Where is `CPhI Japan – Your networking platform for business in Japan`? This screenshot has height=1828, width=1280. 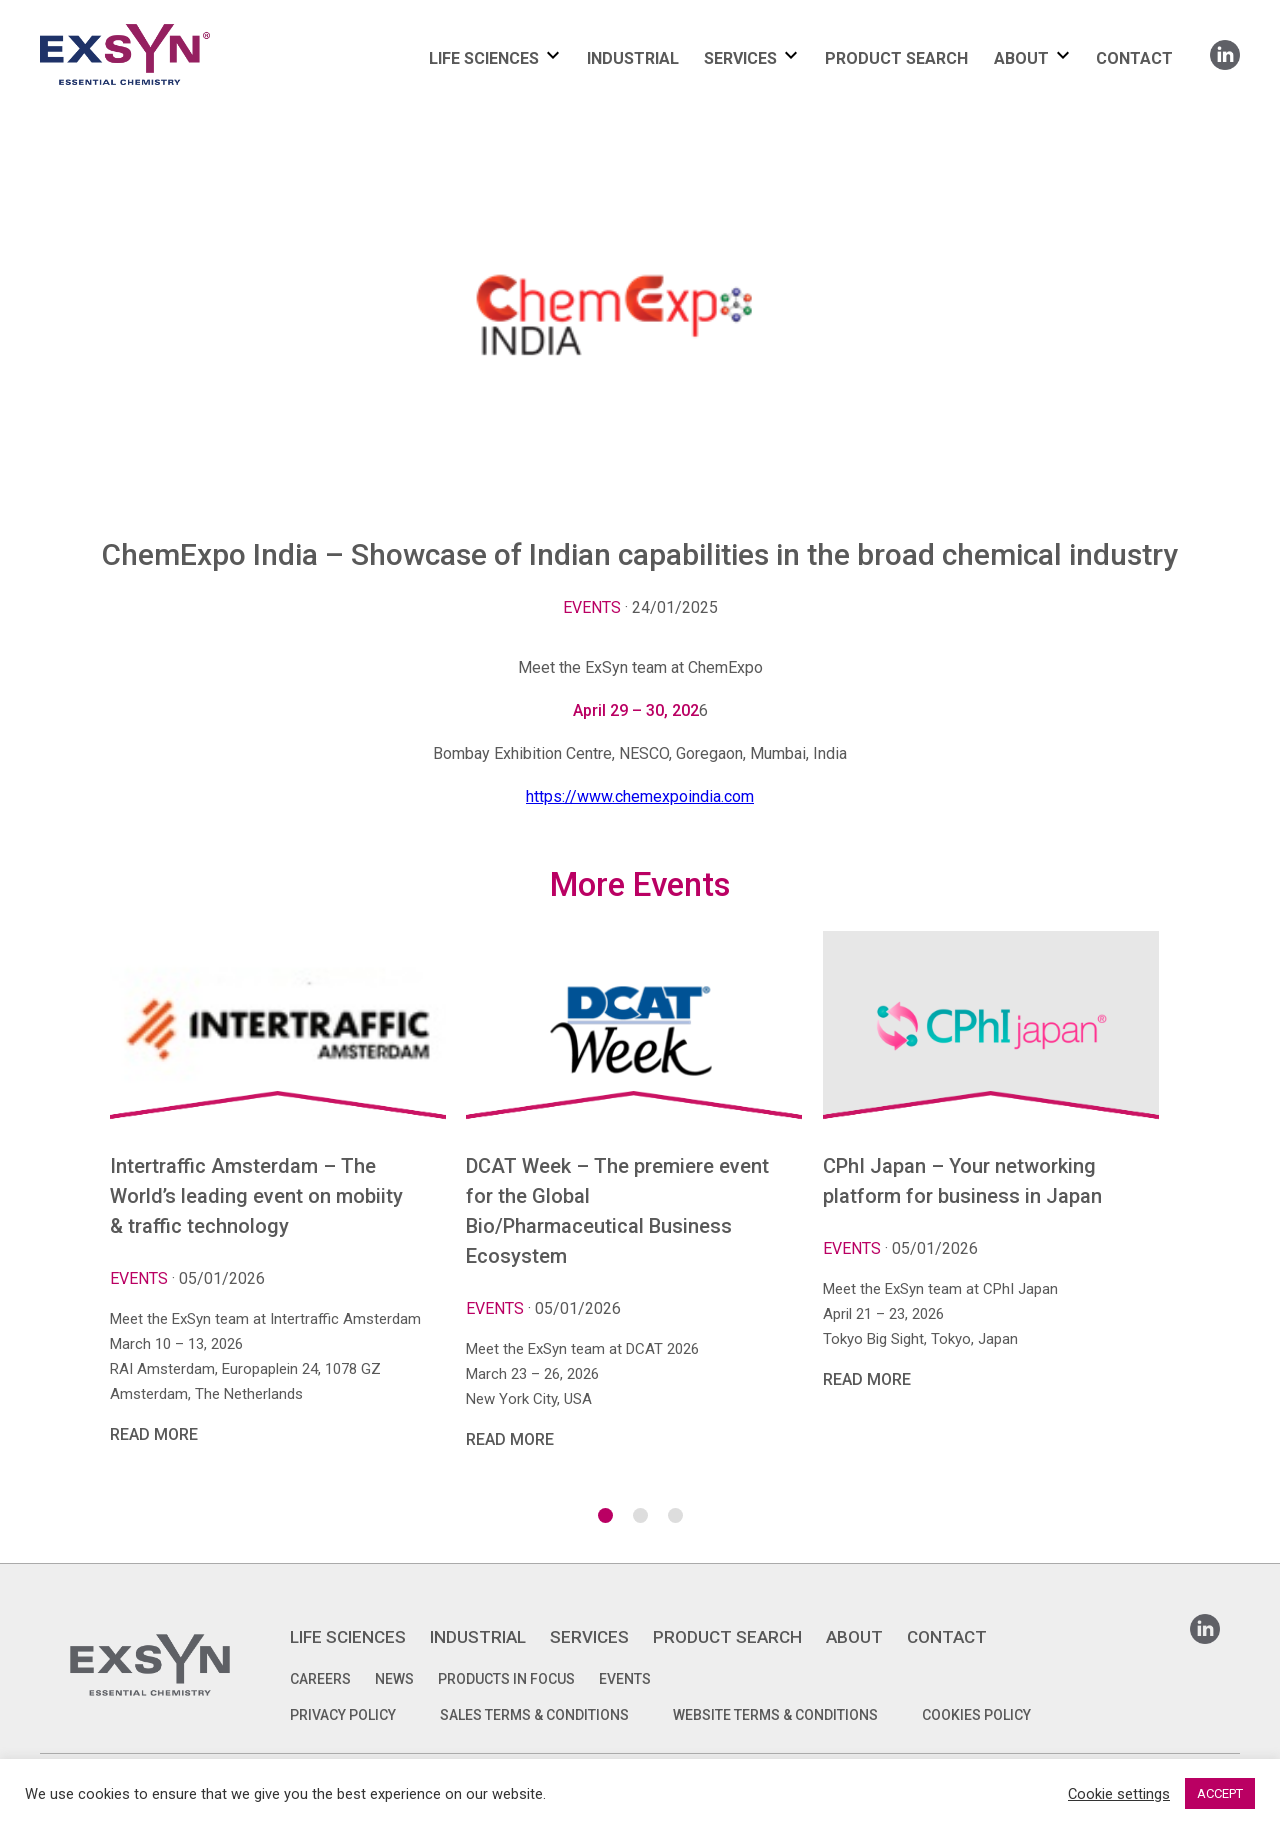 CPhI Japan – Your networking platform for business in Japan is located at coordinates (962, 1181).